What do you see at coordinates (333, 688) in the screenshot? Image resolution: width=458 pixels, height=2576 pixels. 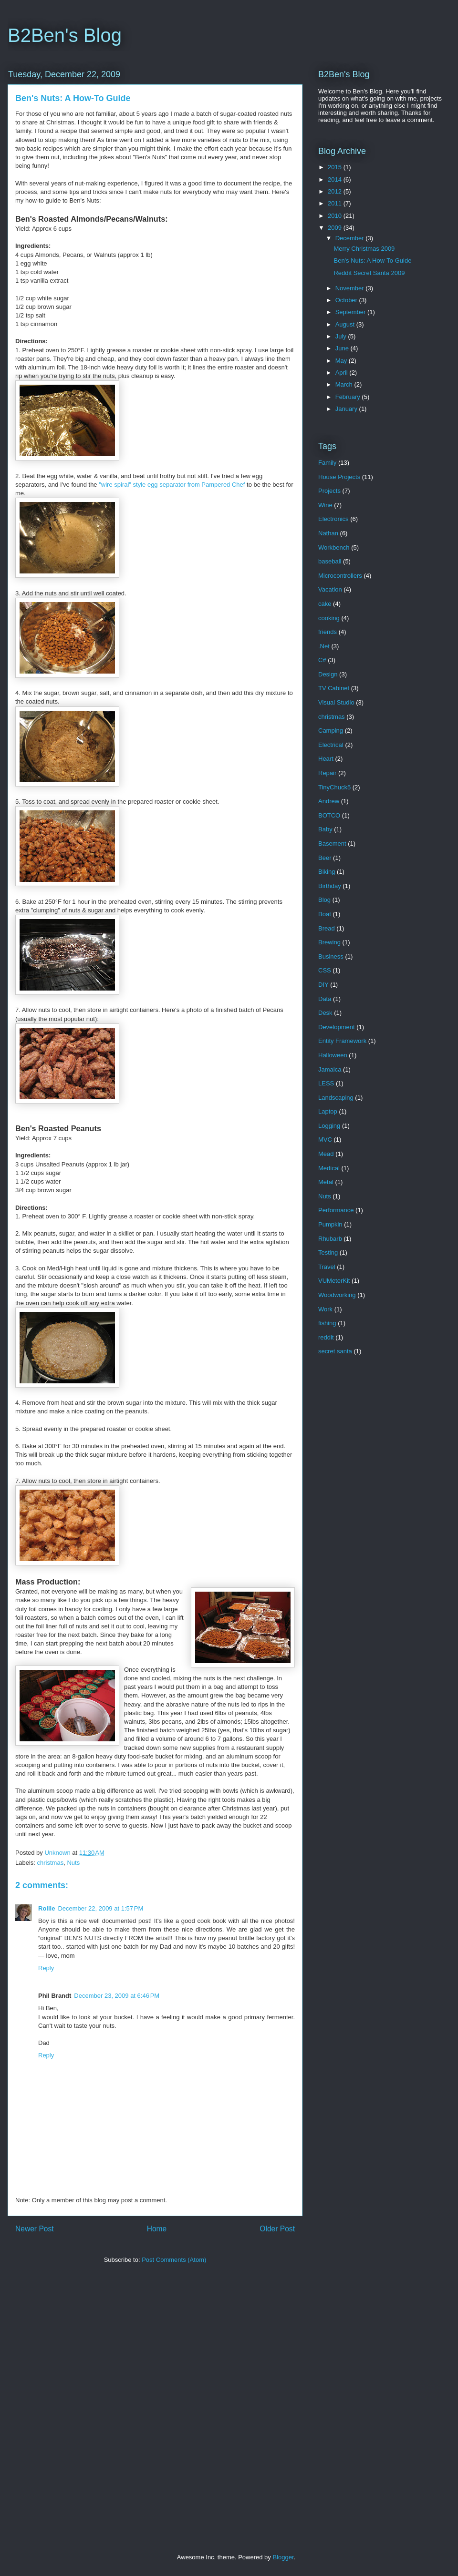 I see `TV Cabinet` at bounding box center [333, 688].